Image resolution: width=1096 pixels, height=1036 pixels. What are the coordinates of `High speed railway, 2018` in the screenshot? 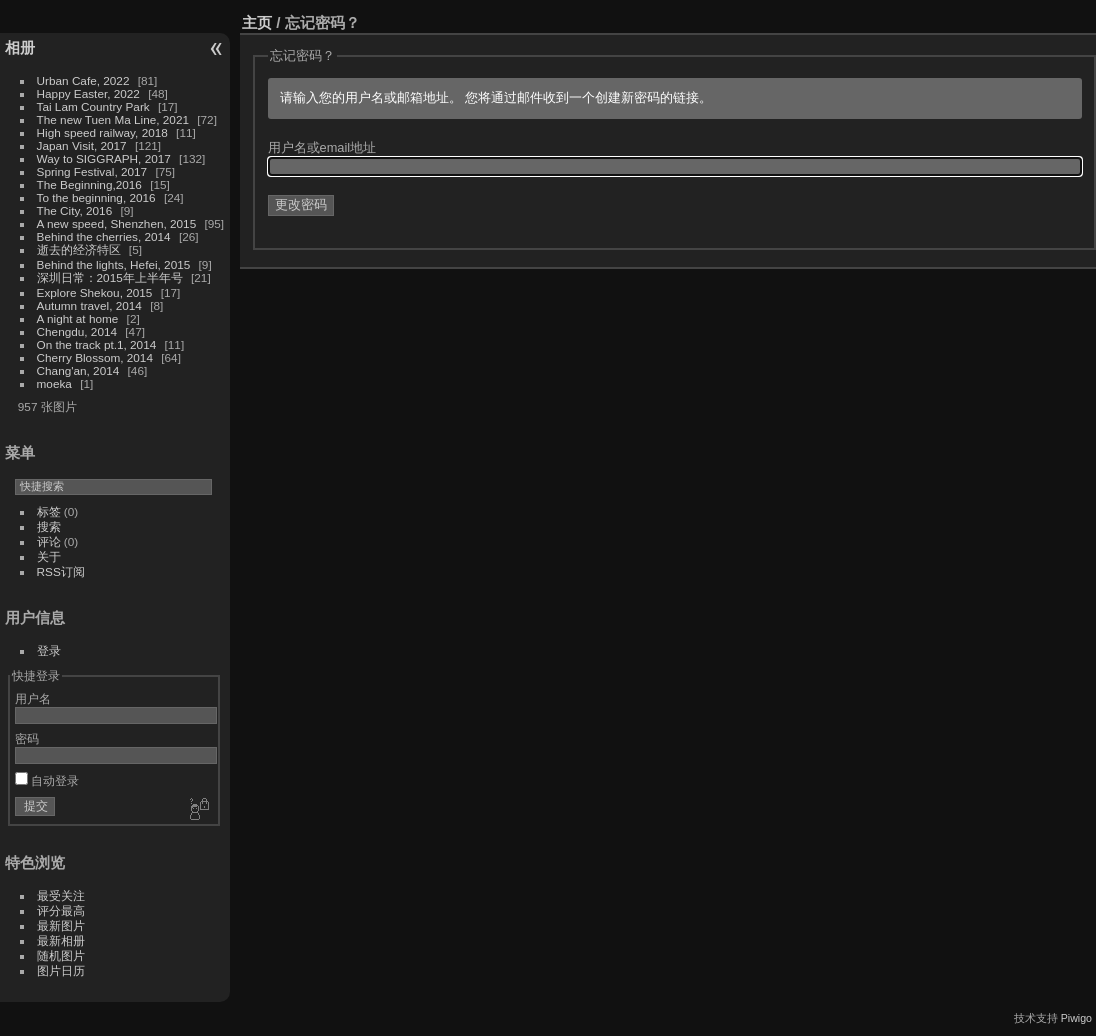 It's located at (102, 132).